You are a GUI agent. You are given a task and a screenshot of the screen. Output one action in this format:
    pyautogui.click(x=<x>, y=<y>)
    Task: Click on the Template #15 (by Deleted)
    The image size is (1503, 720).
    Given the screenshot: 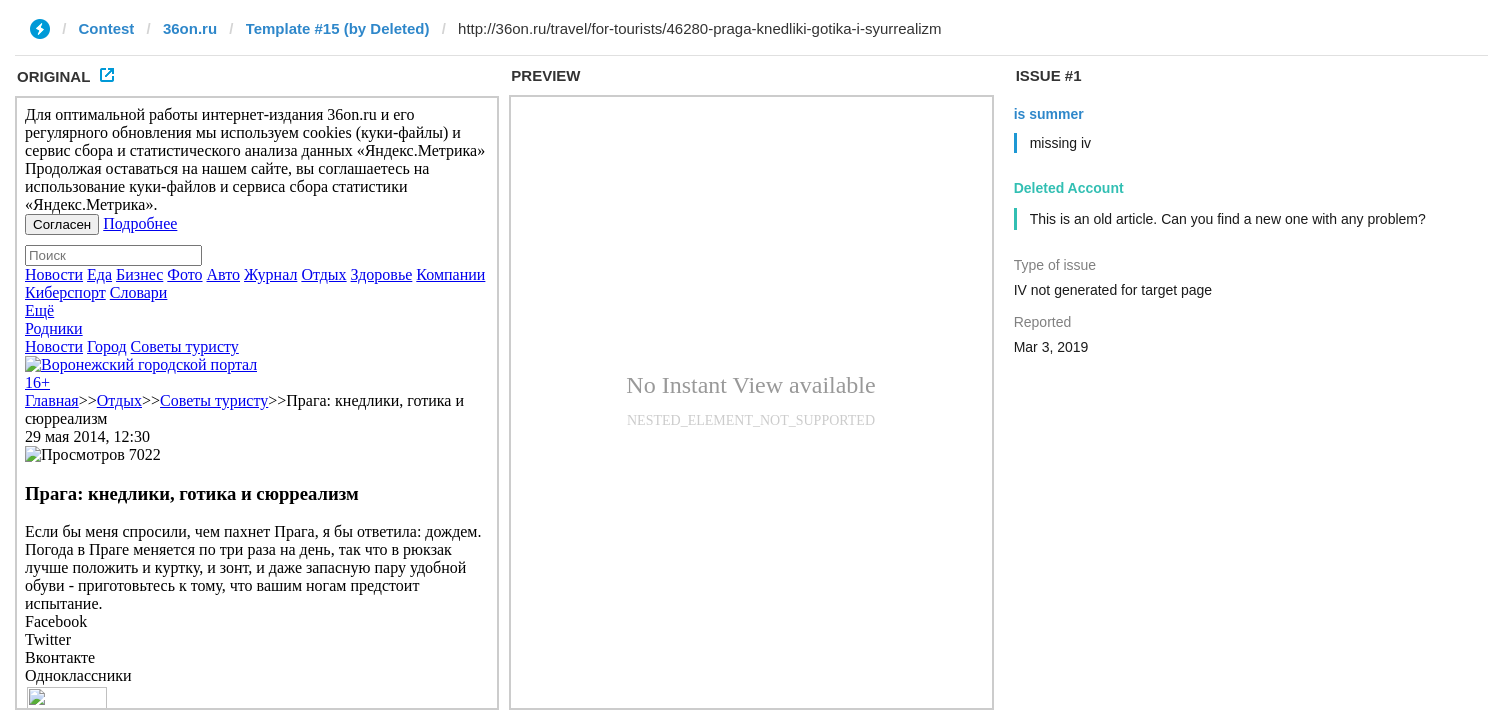 What is the action you would take?
    pyautogui.click(x=338, y=28)
    